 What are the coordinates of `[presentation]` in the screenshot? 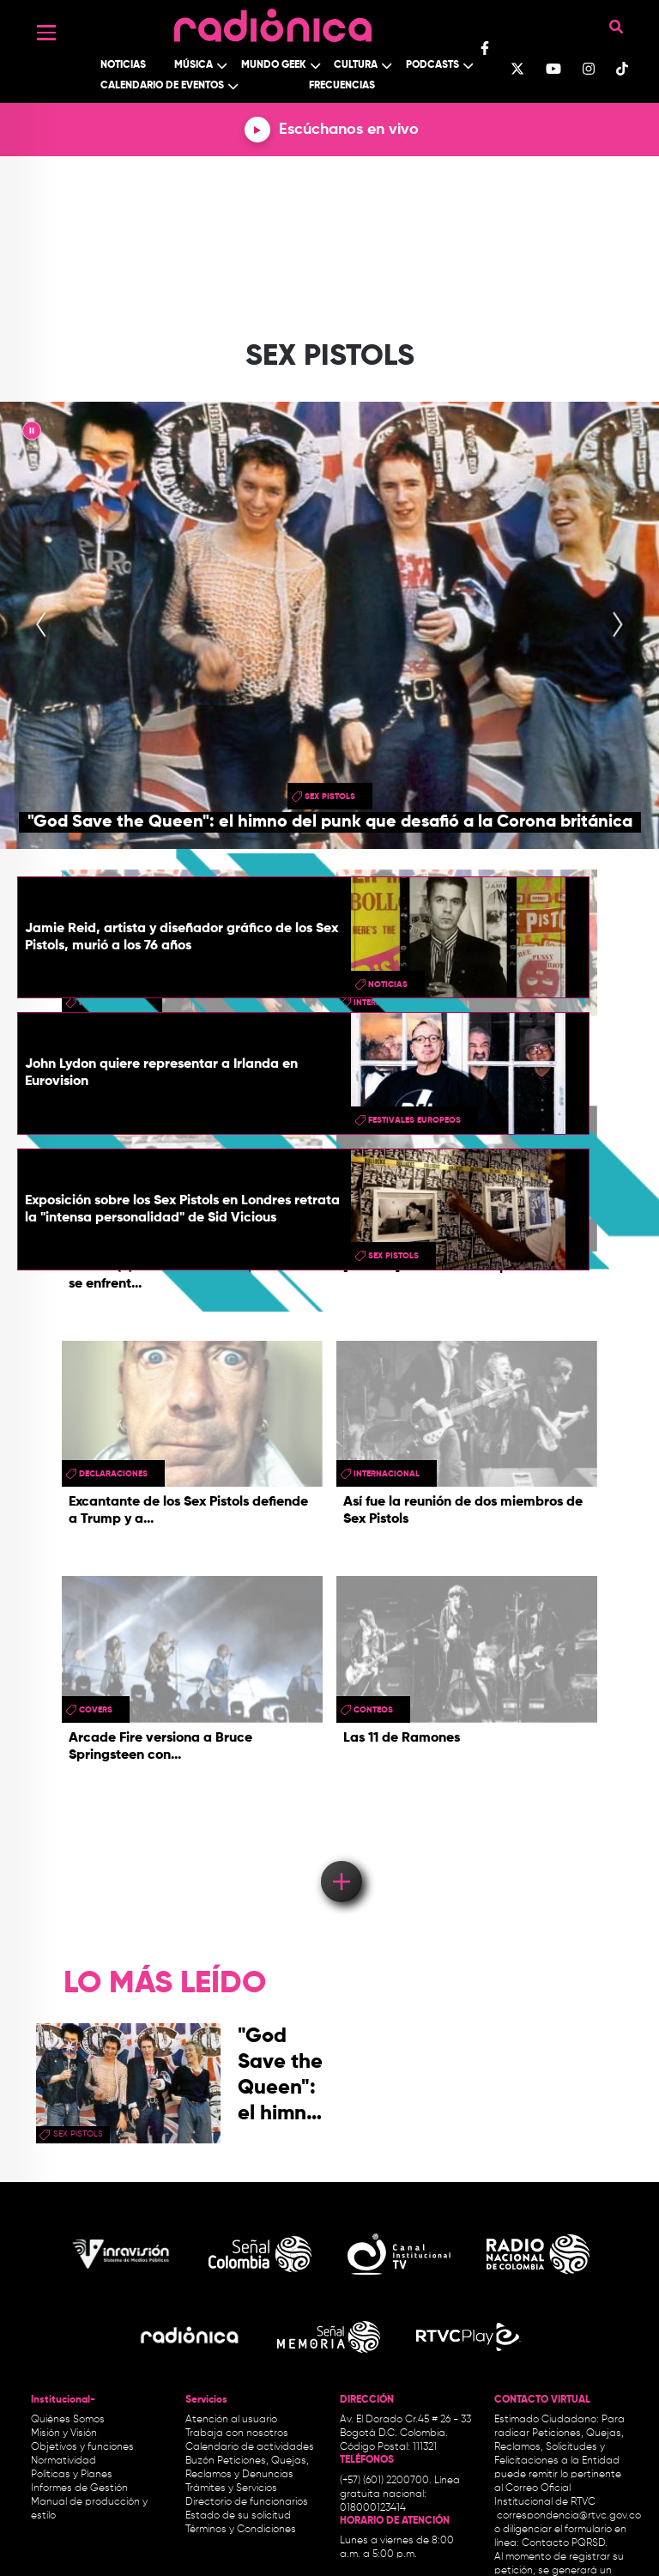 It's located at (41, 626).